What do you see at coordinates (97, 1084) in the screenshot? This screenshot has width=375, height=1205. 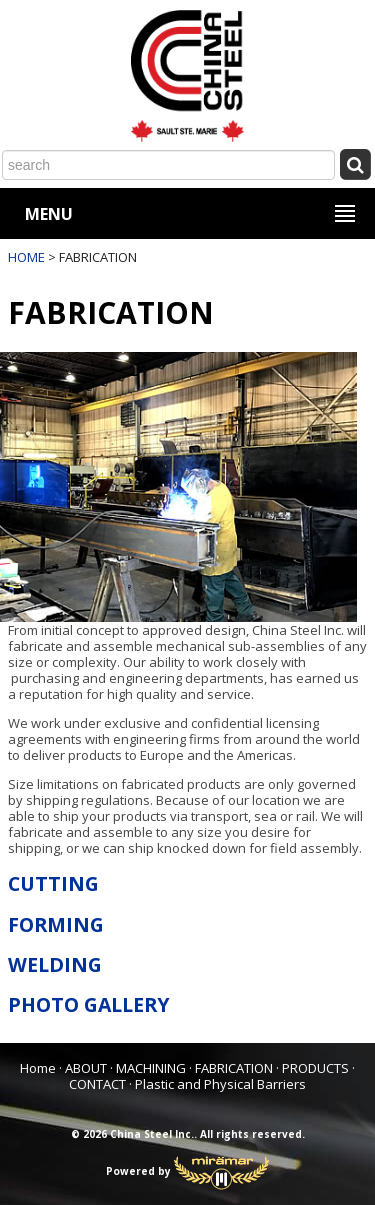 I see `CONTACT` at bounding box center [97, 1084].